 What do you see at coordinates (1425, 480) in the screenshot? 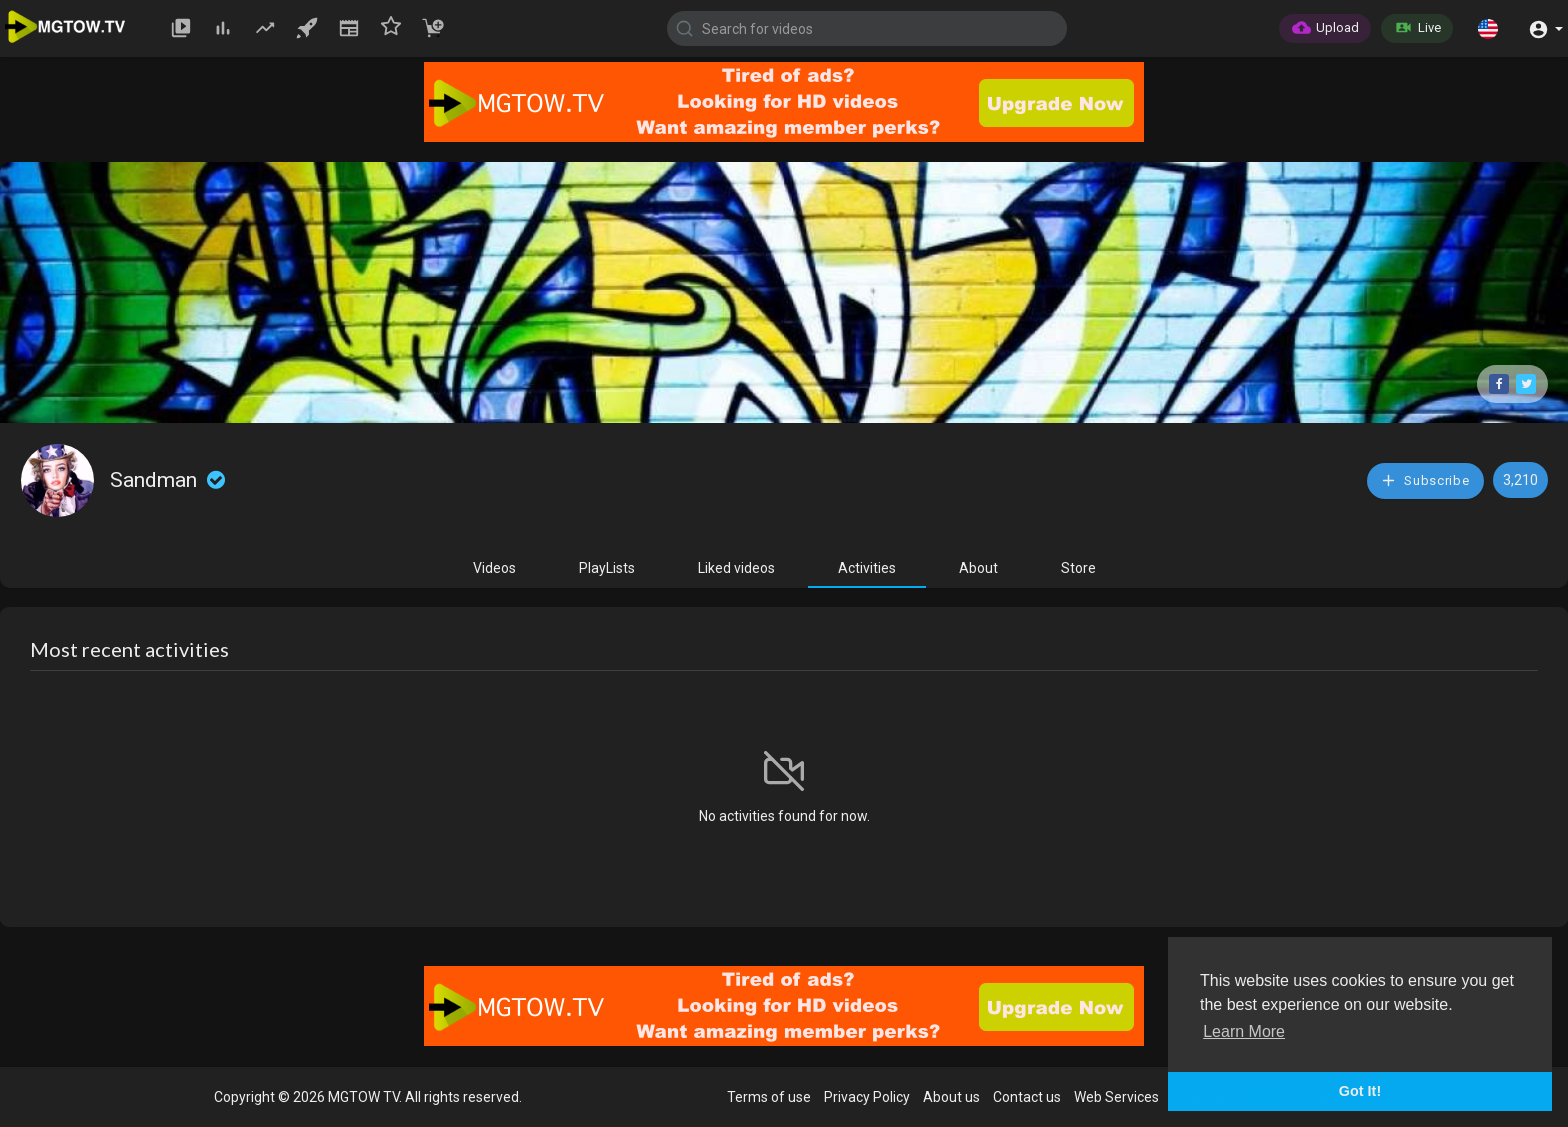
I see `Subscribe` at bounding box center [1425, 480].